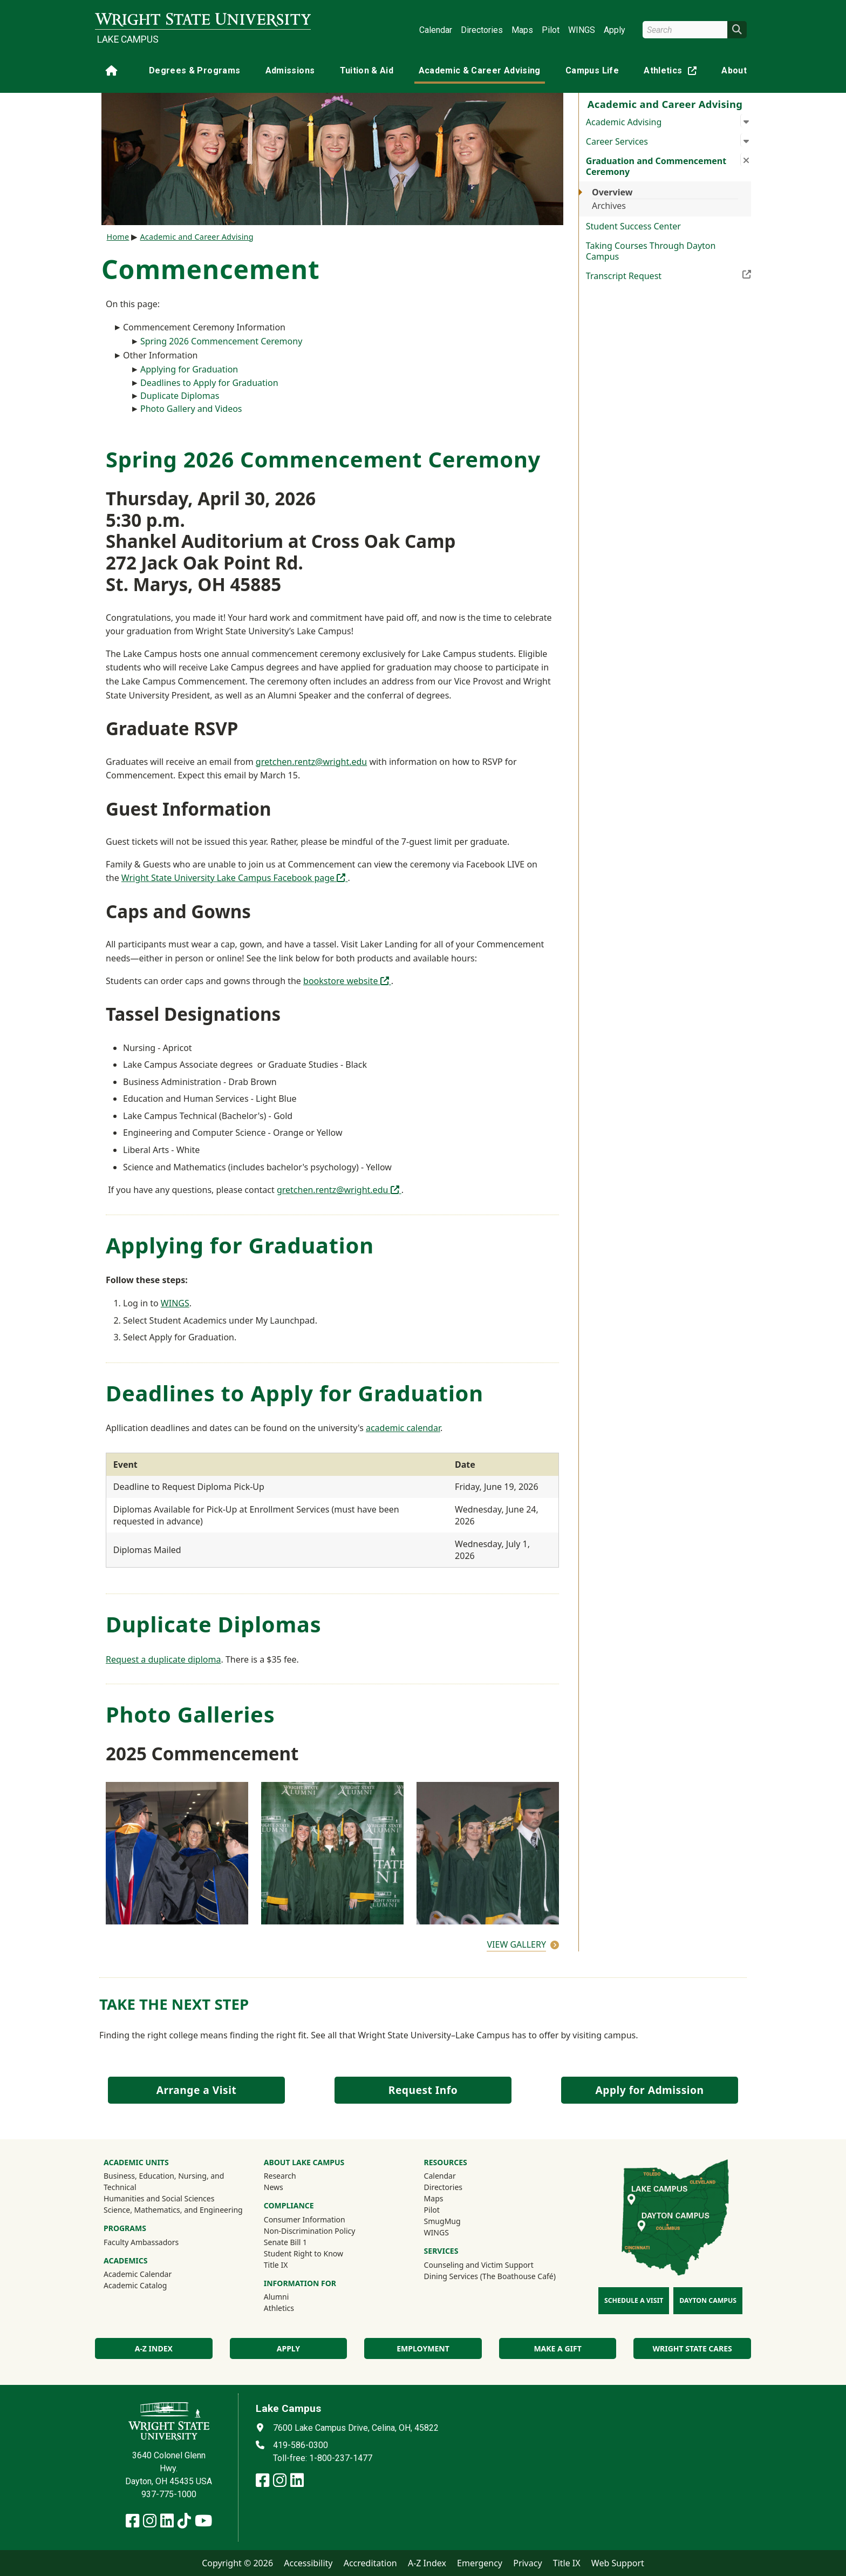  I want to click on Make a Gift, so click(557, 2348).